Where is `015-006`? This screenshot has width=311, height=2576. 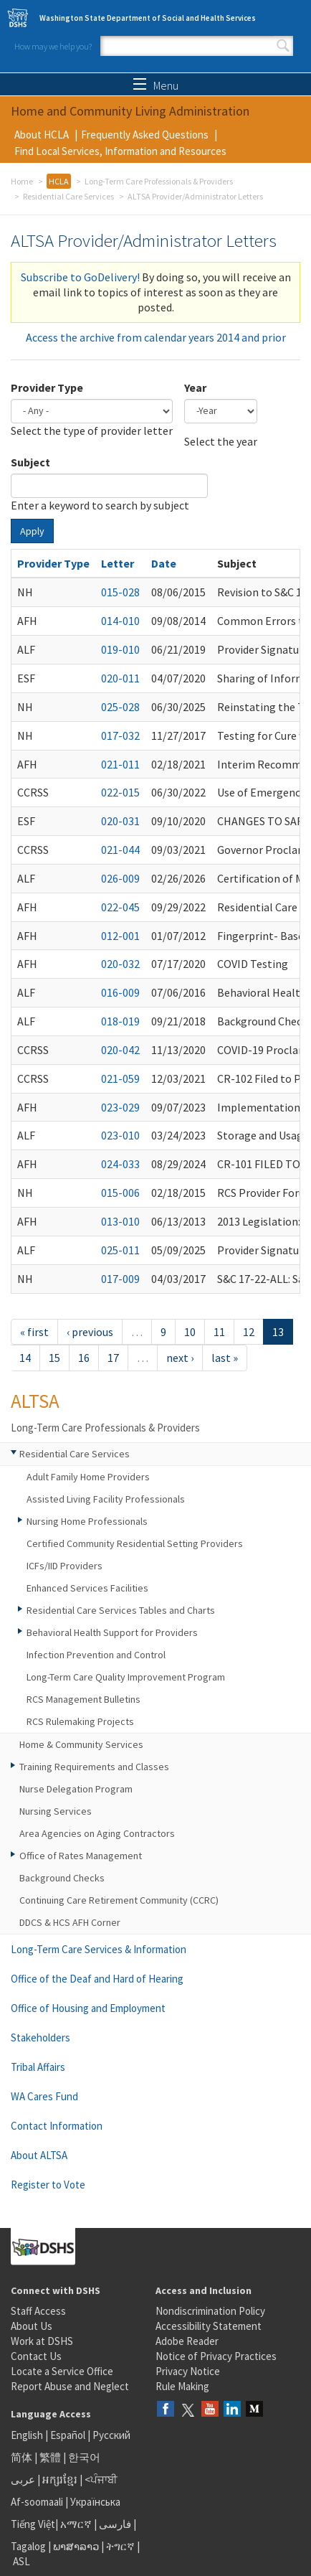
015-006 is located at coordinates (120, 1192).